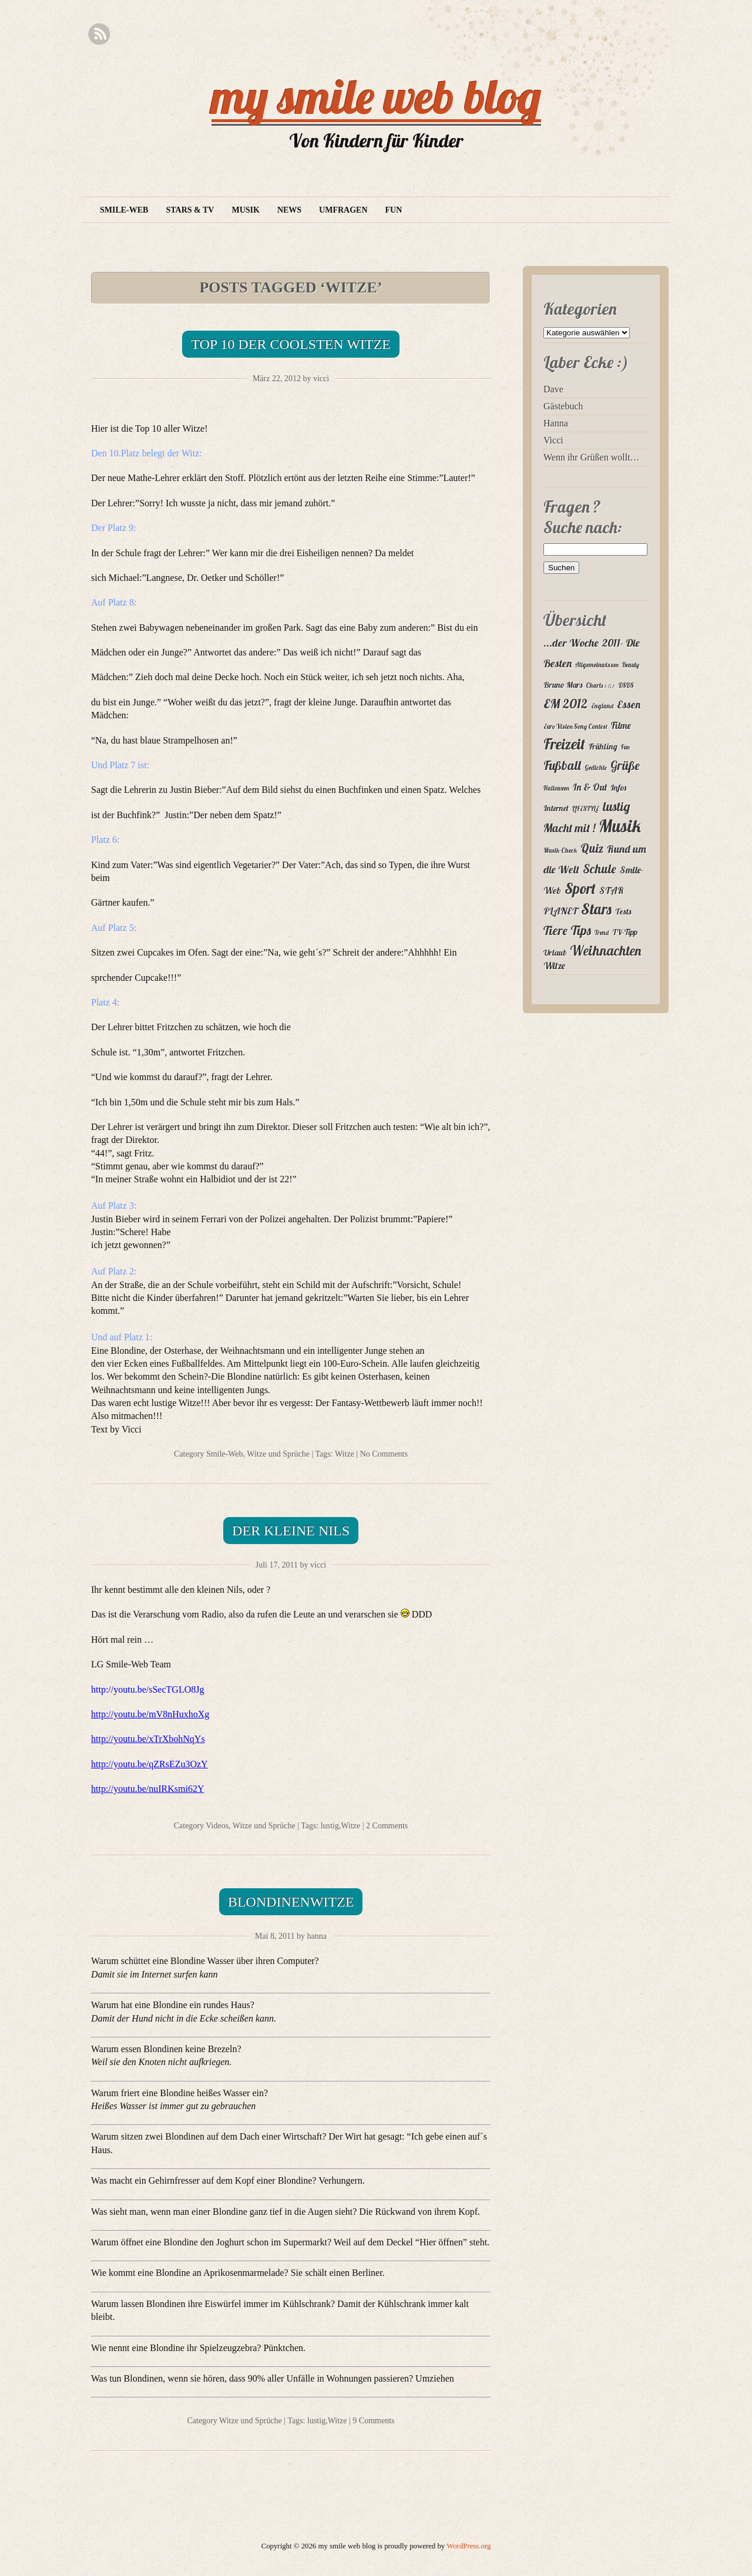 This screenshot has height=2576, width=752. I want to click on EM 2012, so click(565, 703).